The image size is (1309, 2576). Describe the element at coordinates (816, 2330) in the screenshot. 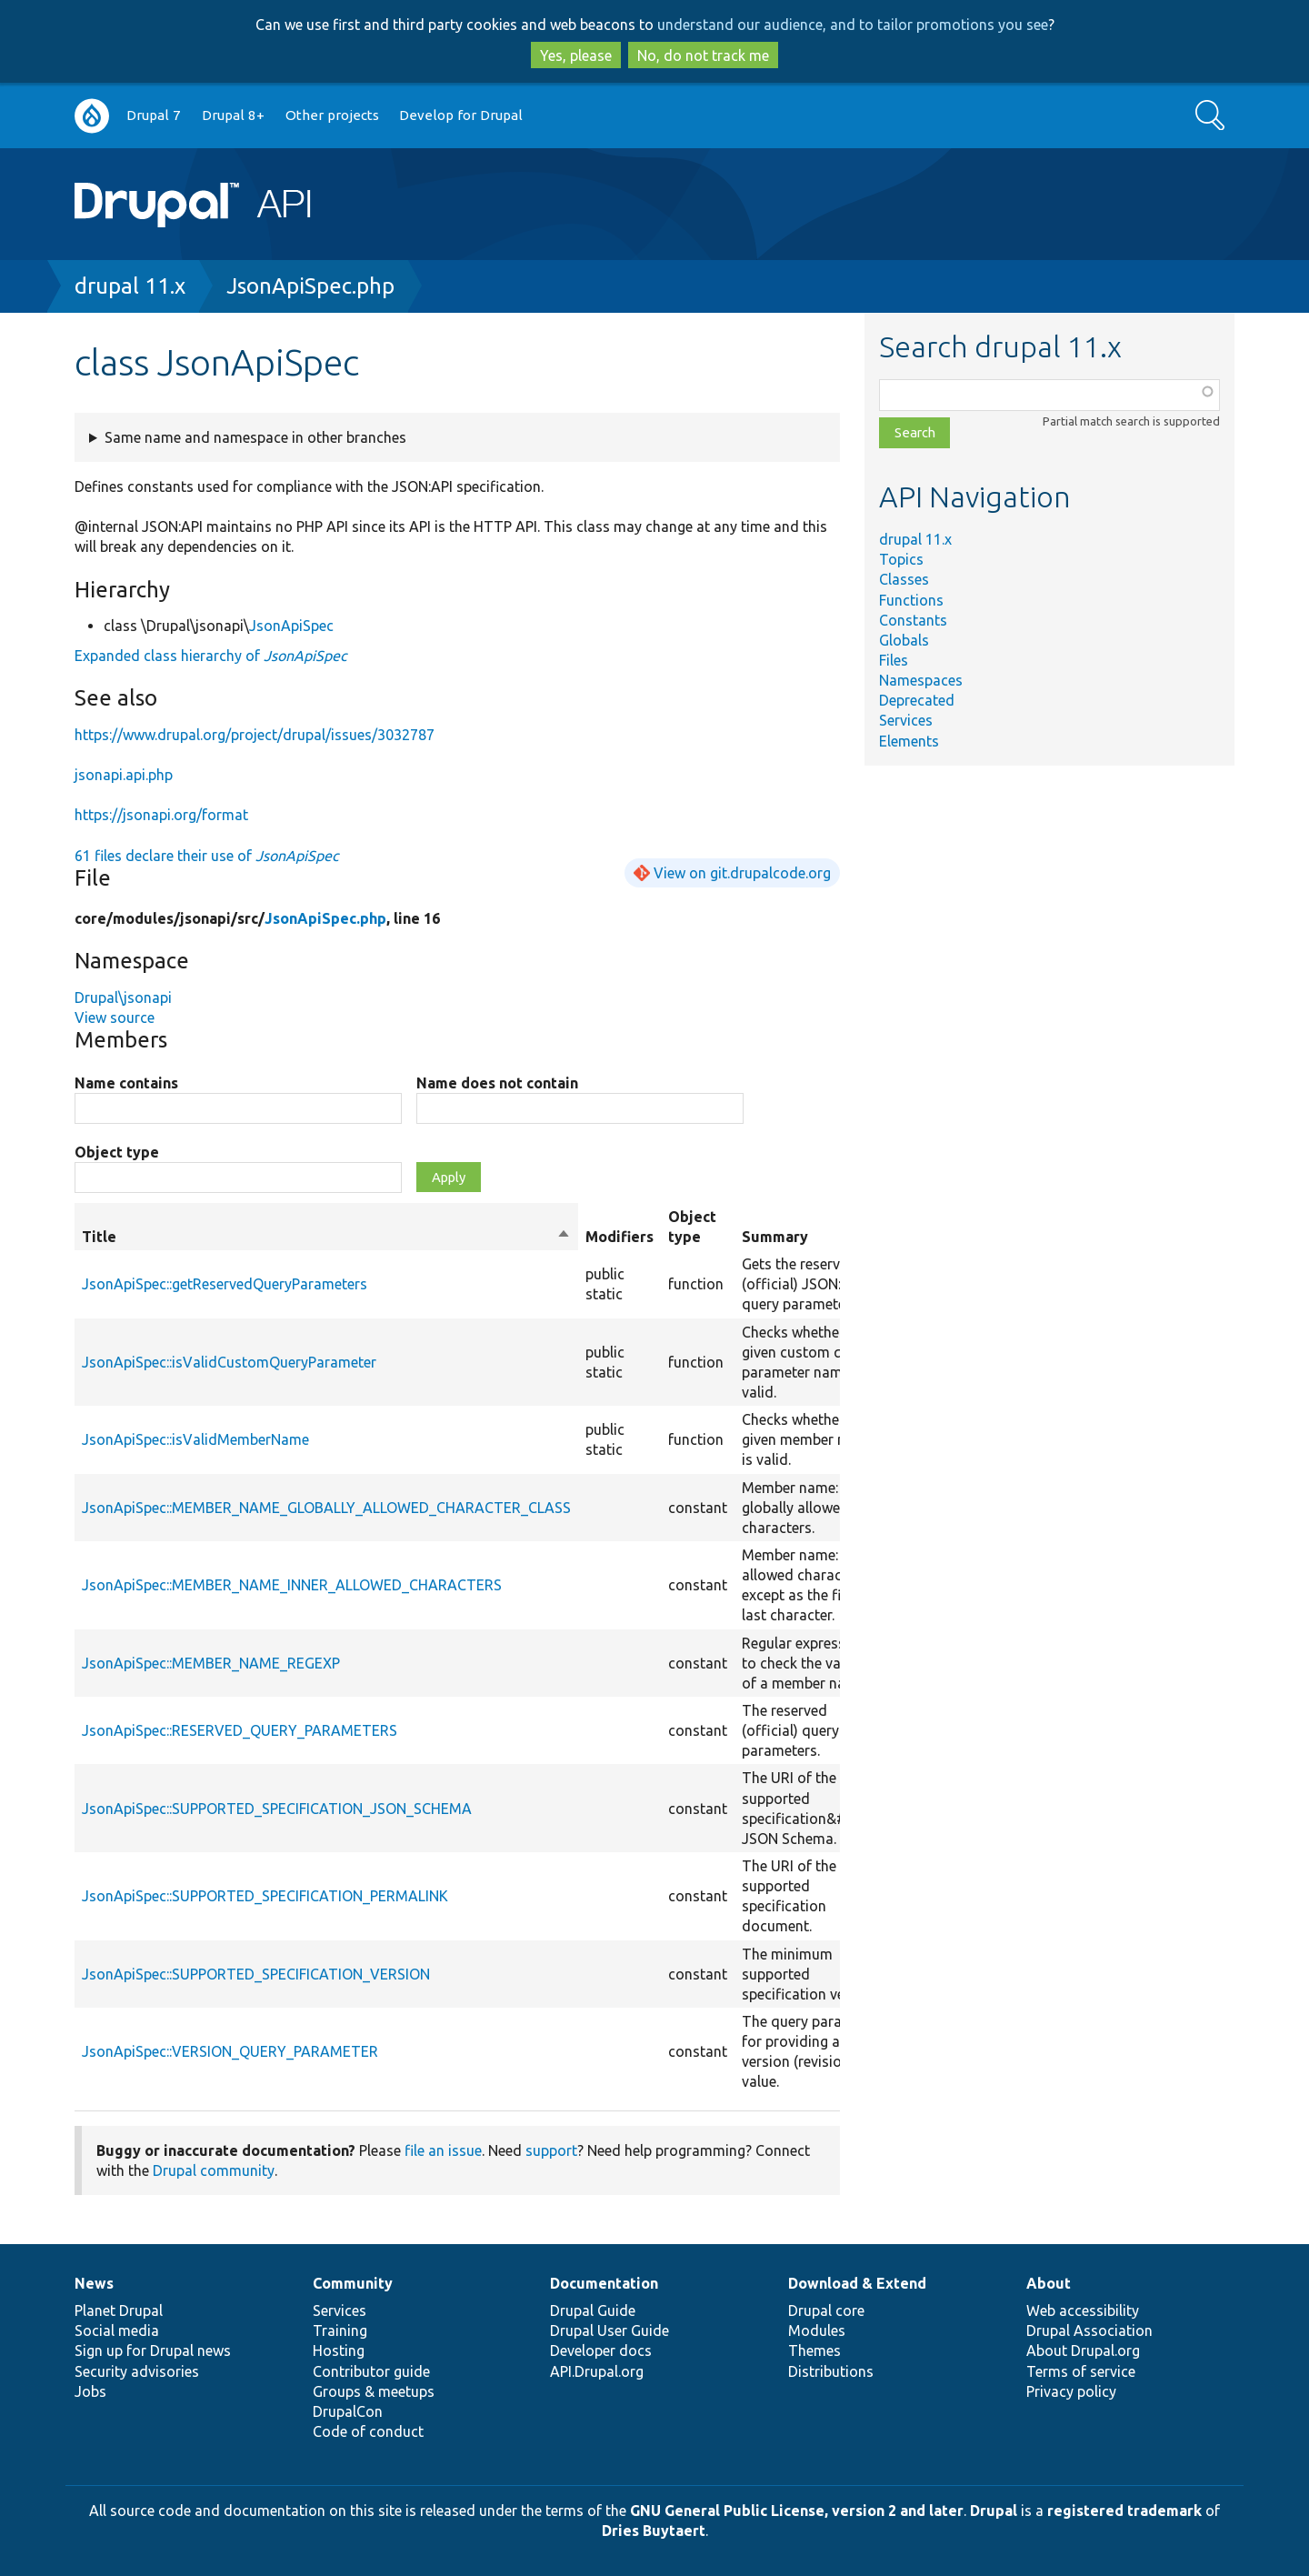

I see `Modules` at that location.